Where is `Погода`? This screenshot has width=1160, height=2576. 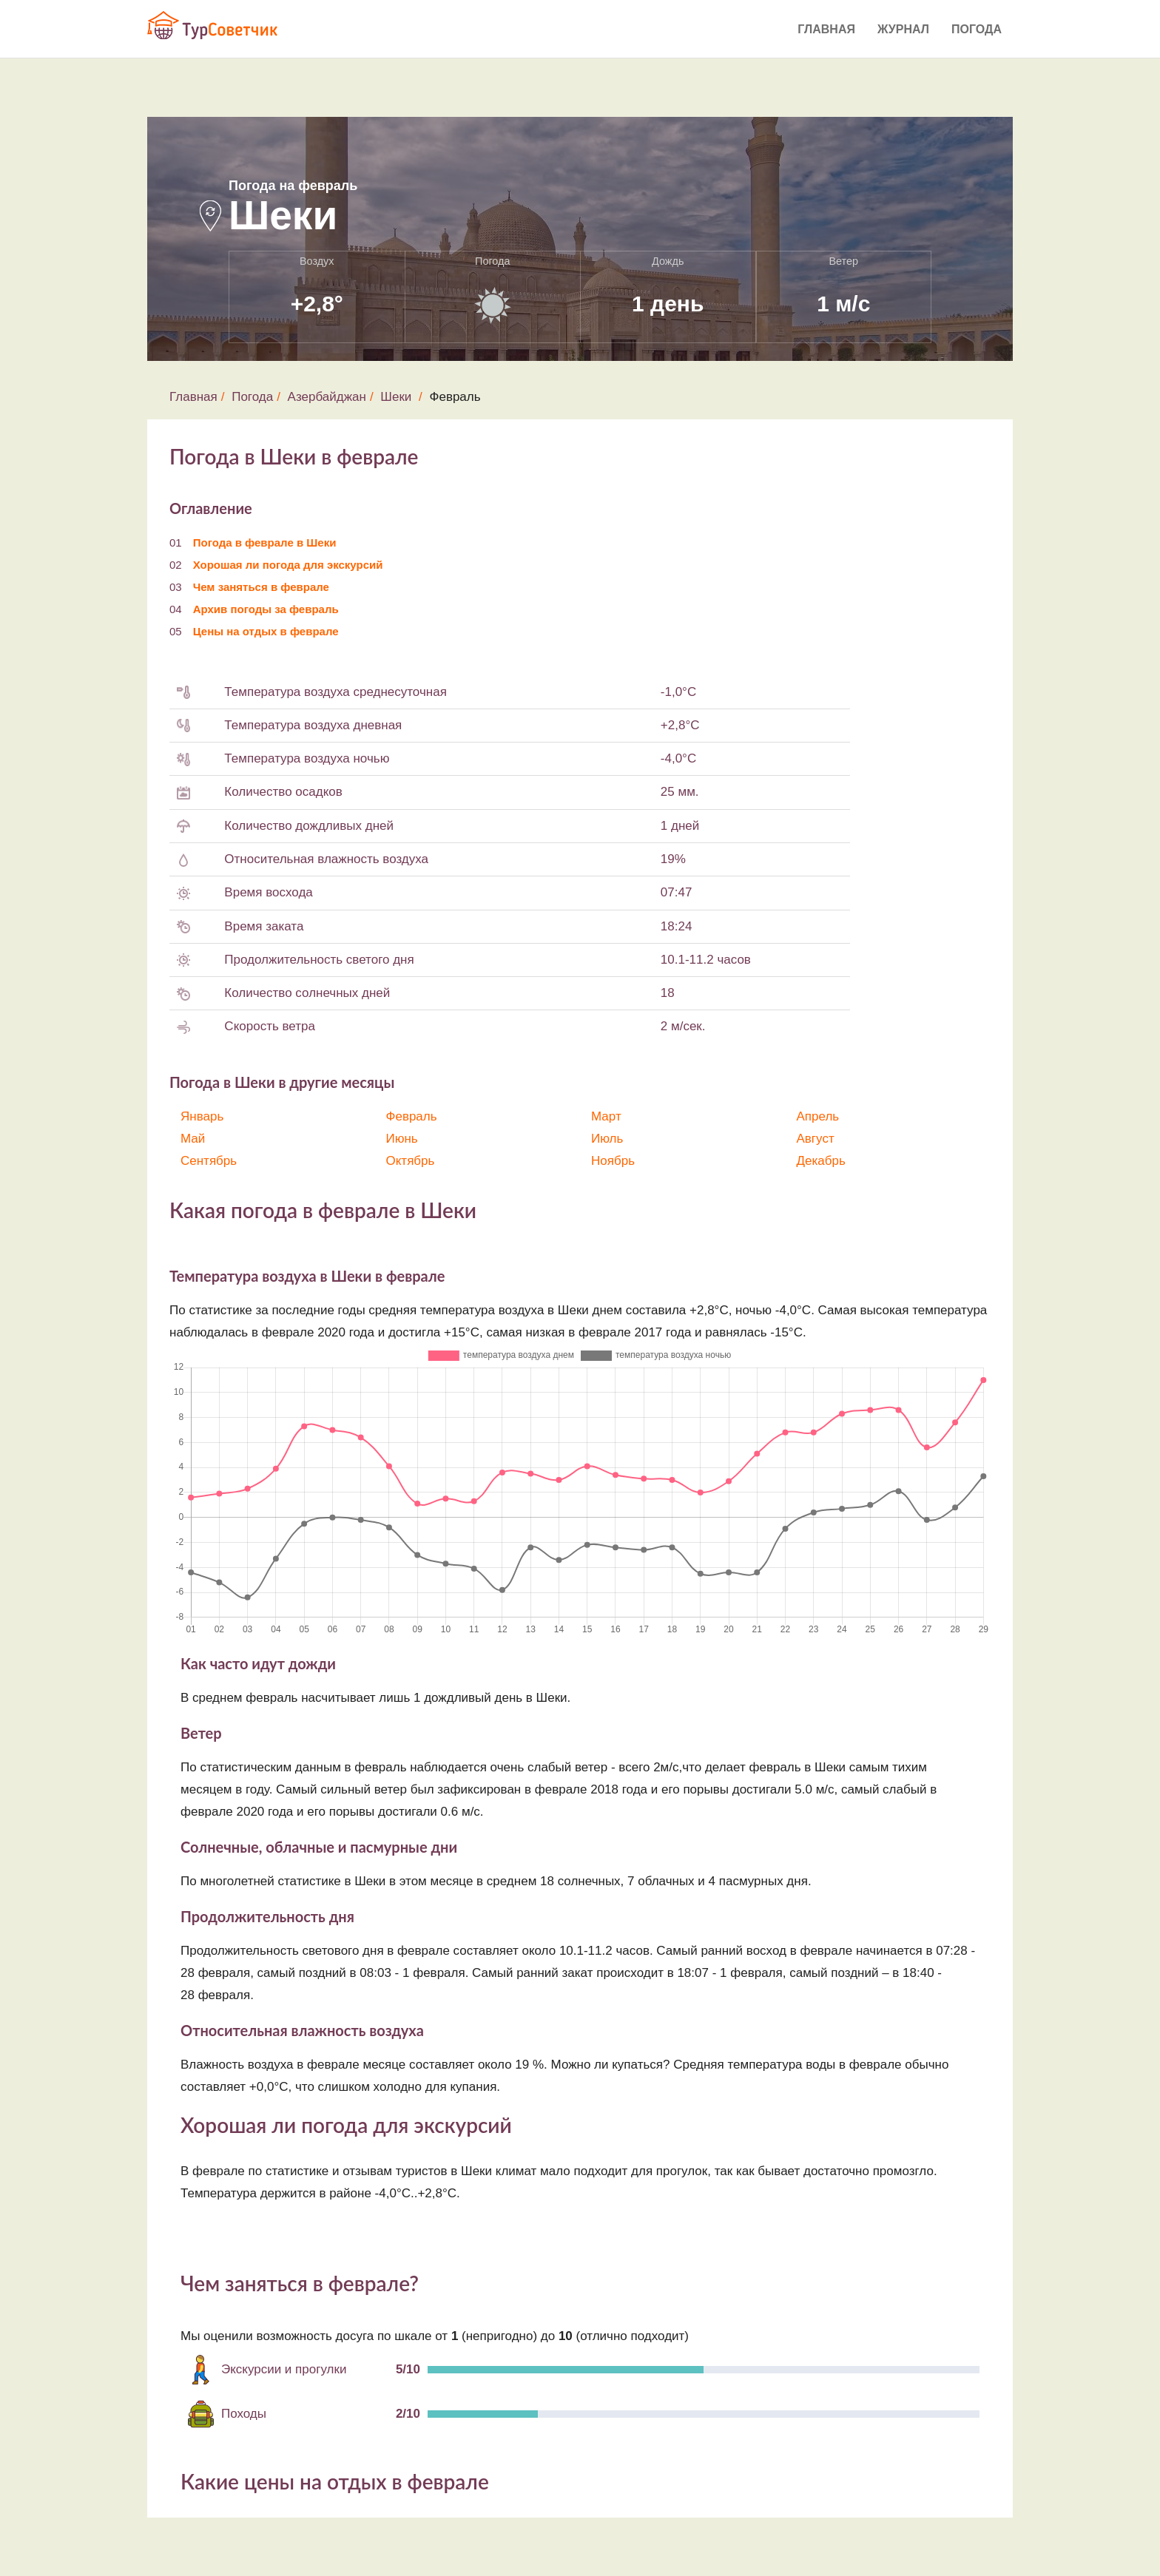
Погода is located at coordinates (976, 29).